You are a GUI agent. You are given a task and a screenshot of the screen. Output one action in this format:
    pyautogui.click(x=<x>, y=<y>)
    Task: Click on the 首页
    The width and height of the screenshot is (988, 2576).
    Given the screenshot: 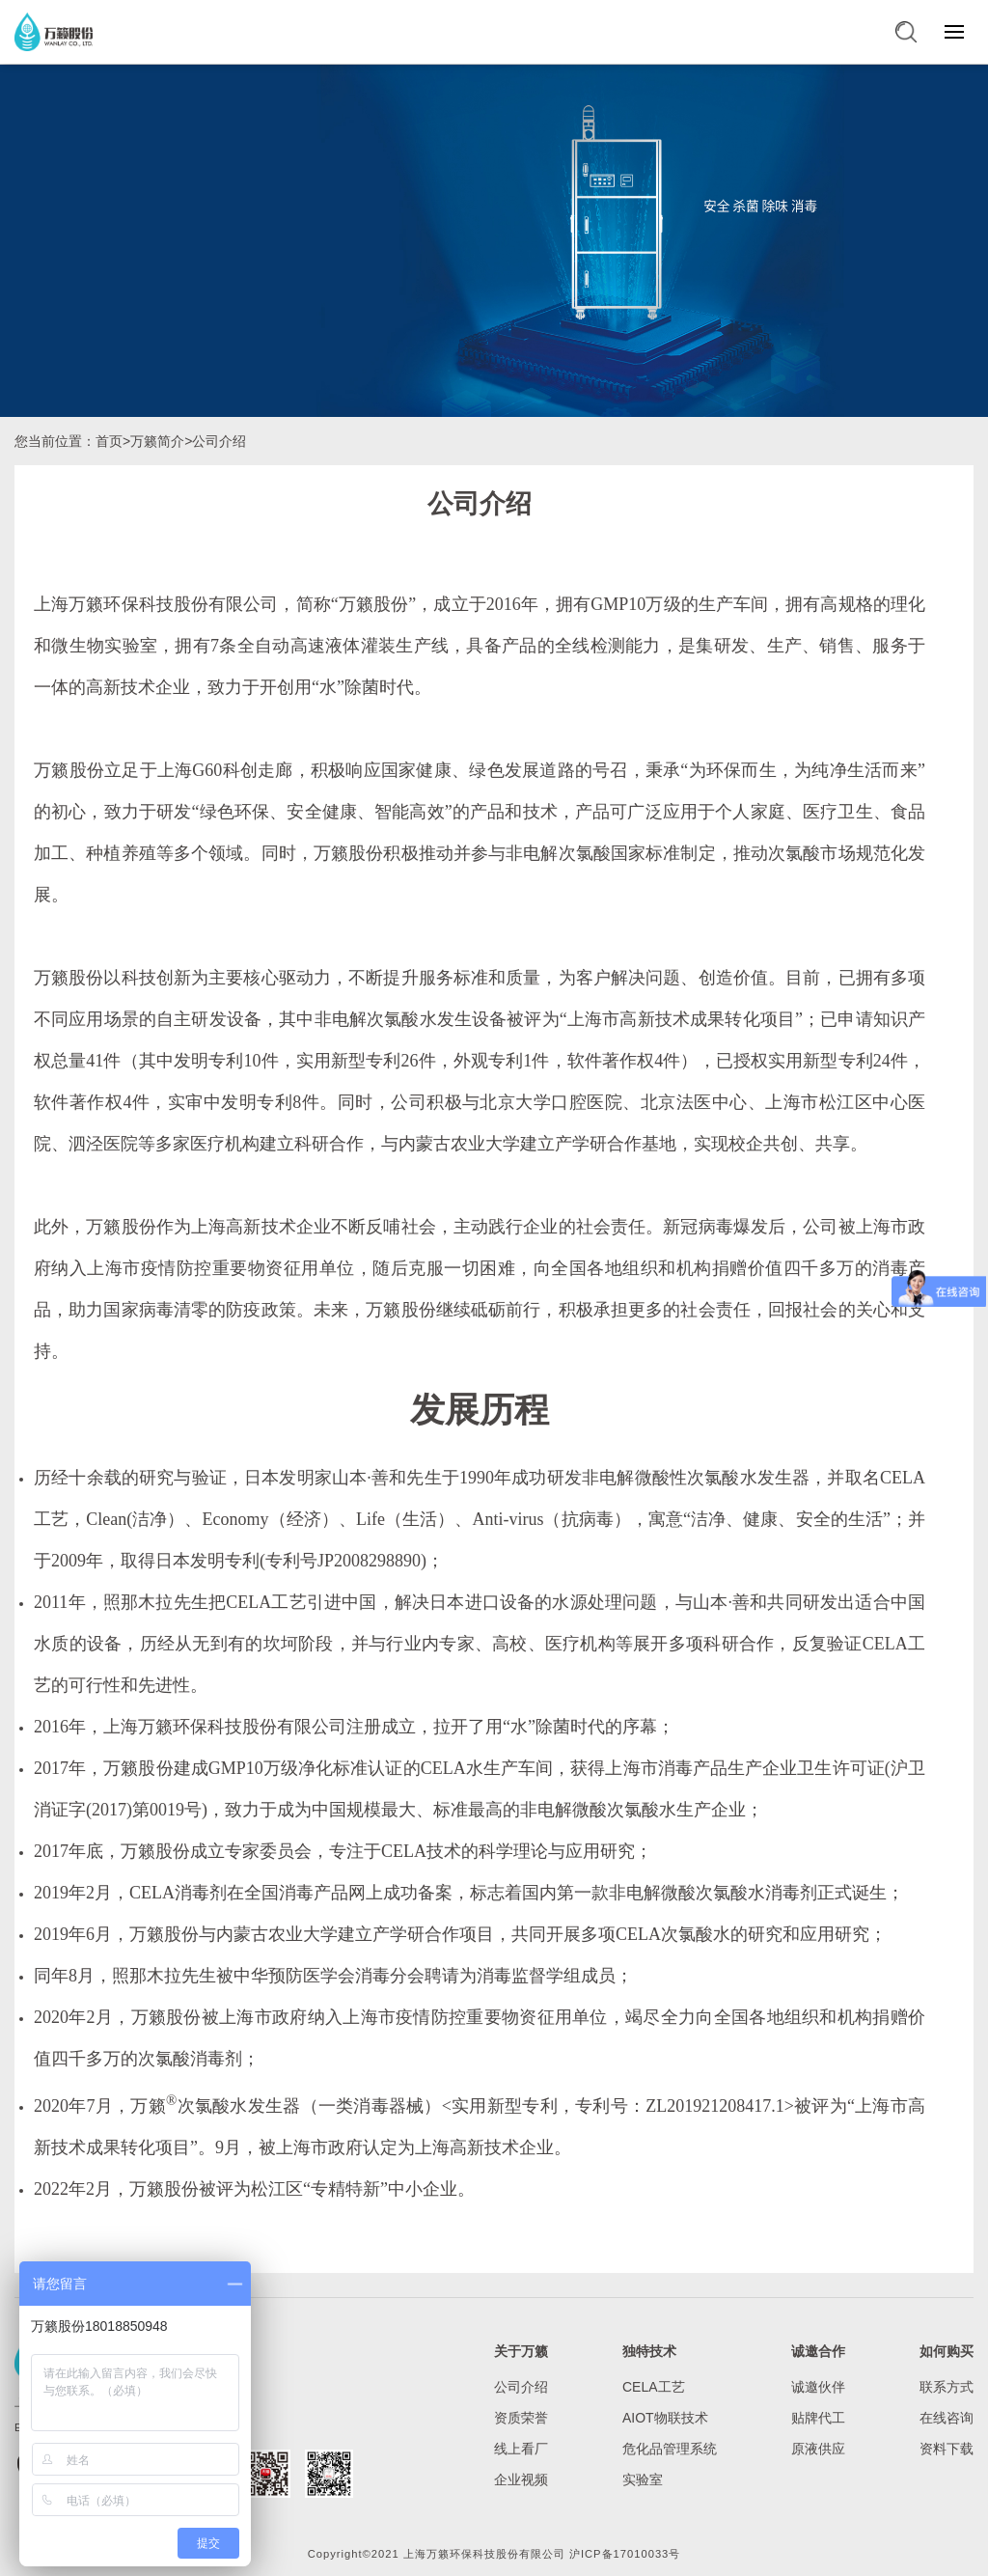 What is the action you would take?
    pyautogui.click(x=109, y=441)
    